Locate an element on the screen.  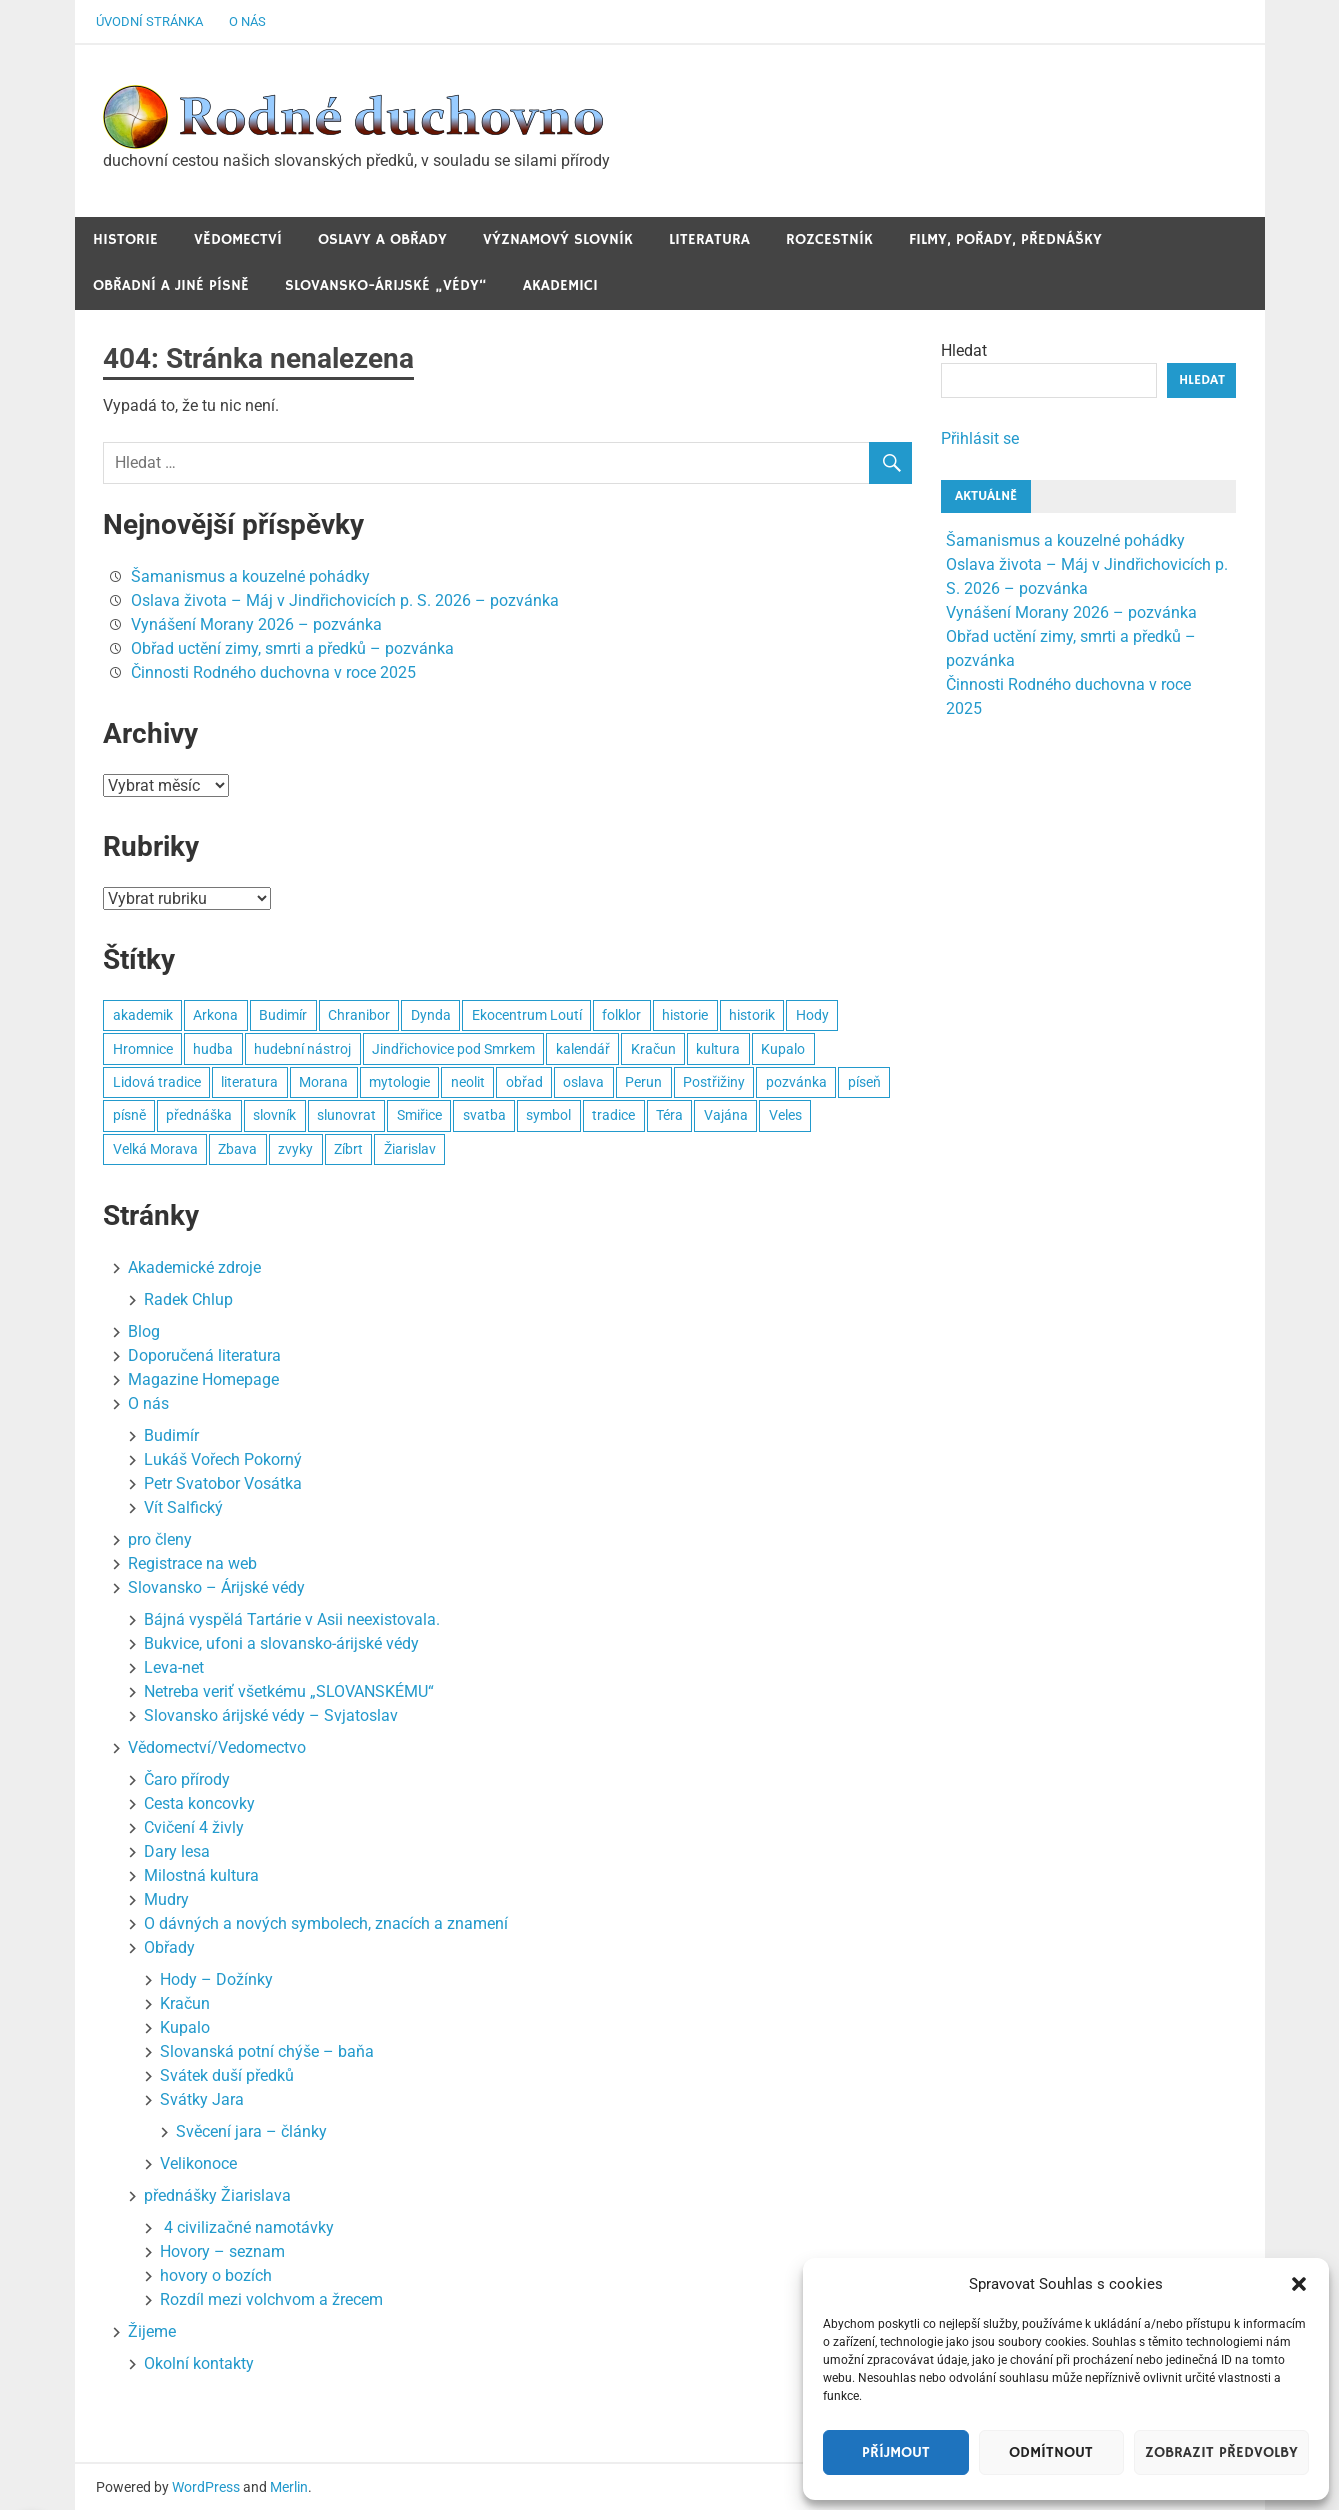
Vědomectví/Vedomectvo is located at coordinates (217, 1747).